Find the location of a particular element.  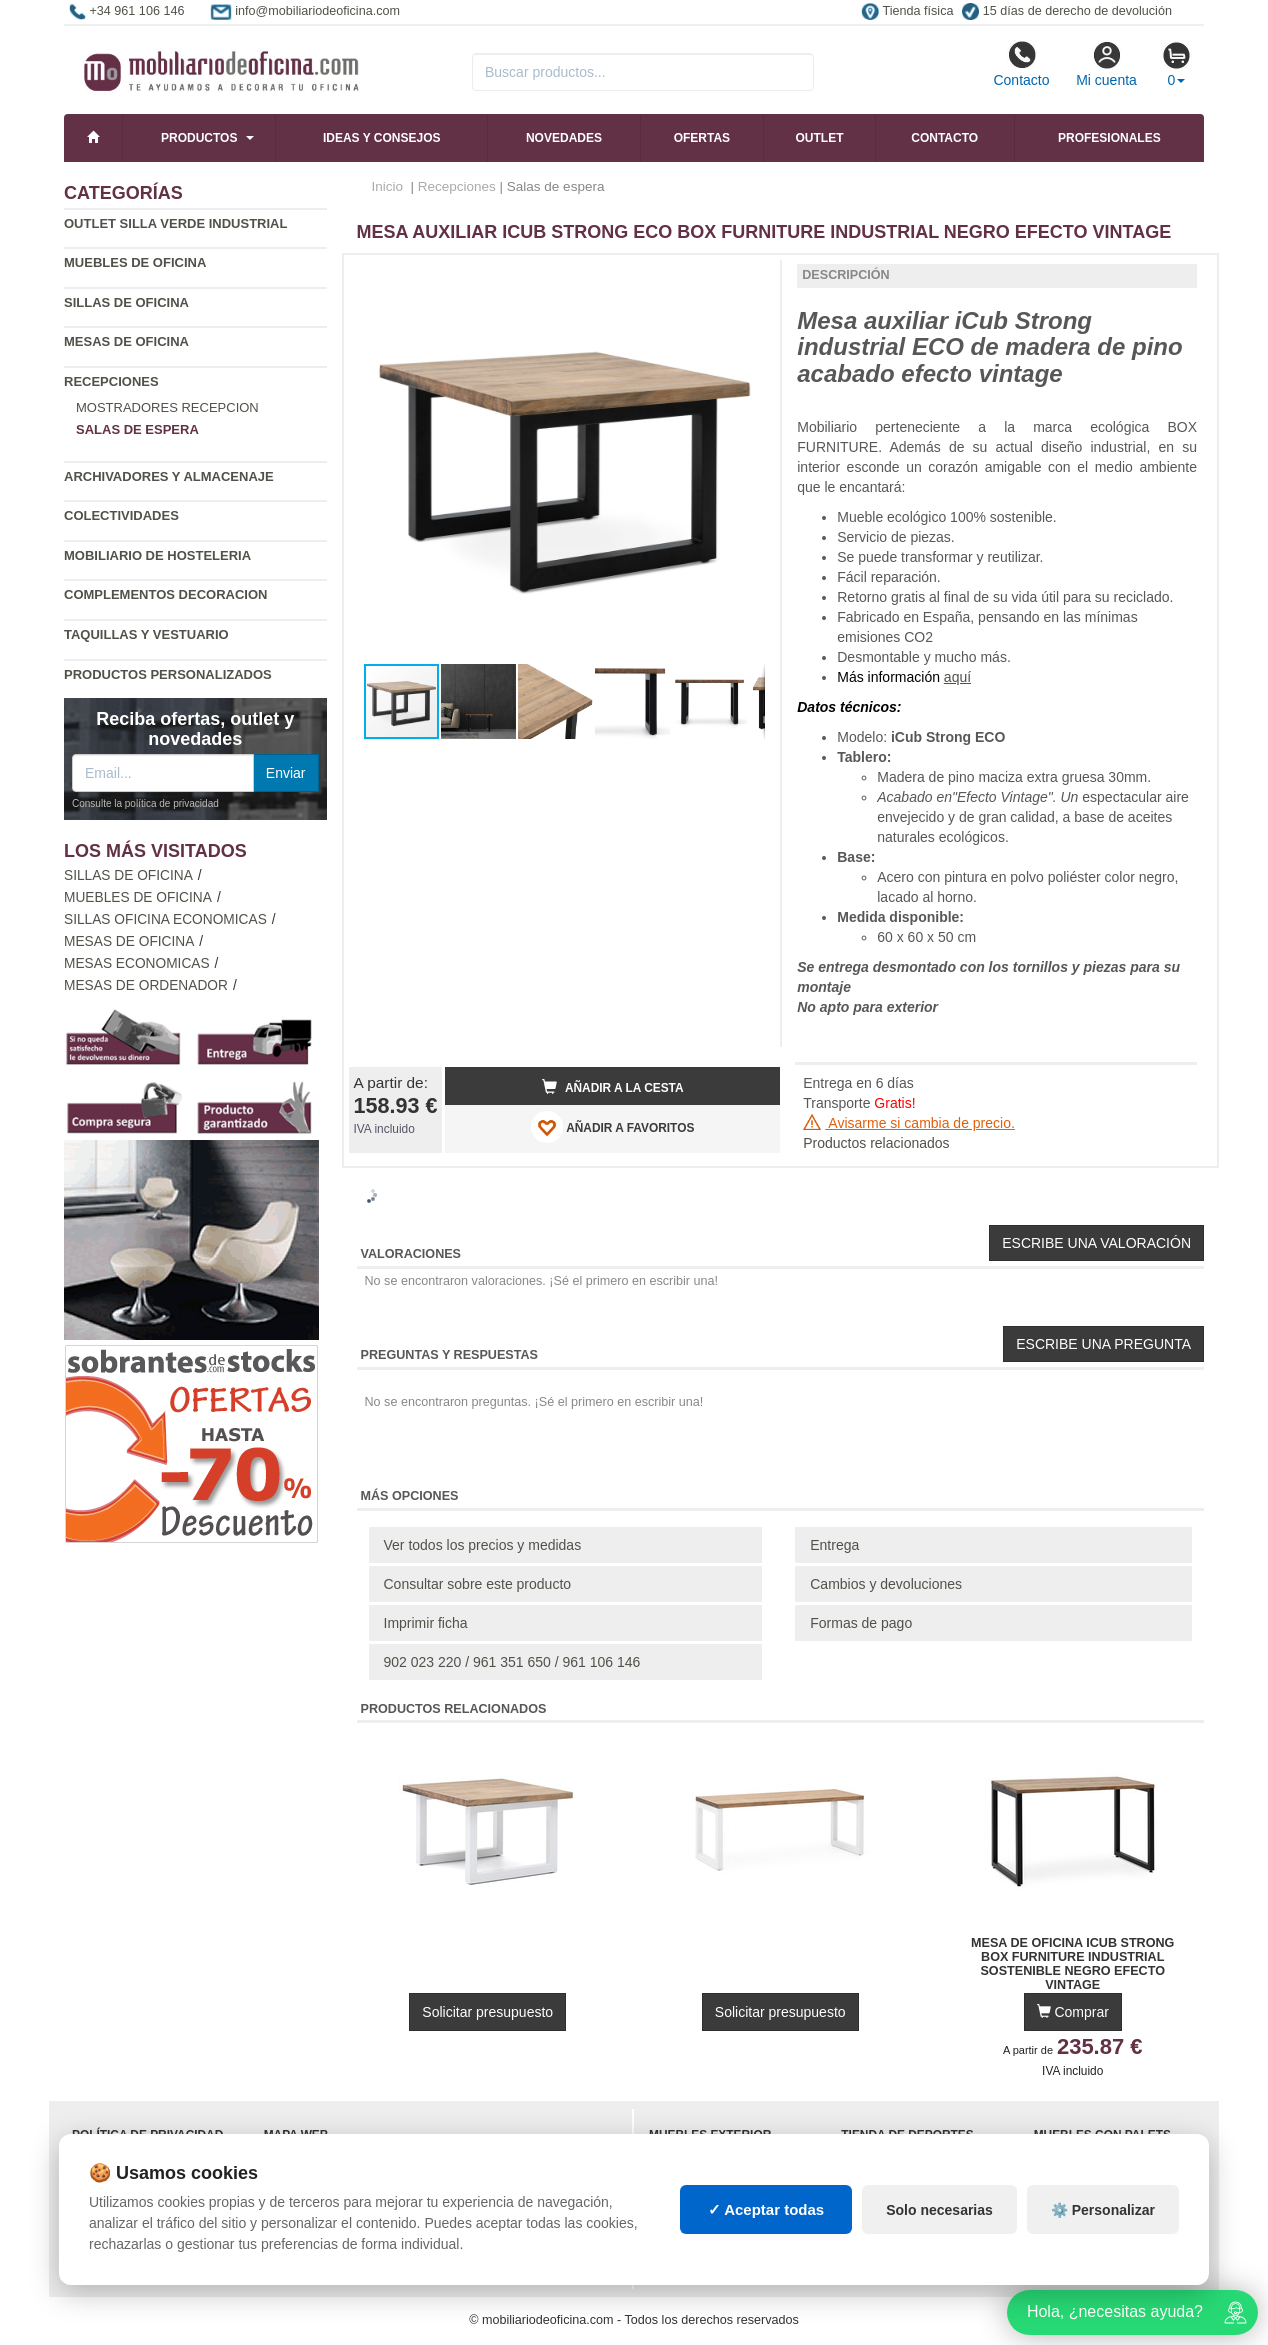

⚙️ Personalizar is located at coordinates (1103, 2210).